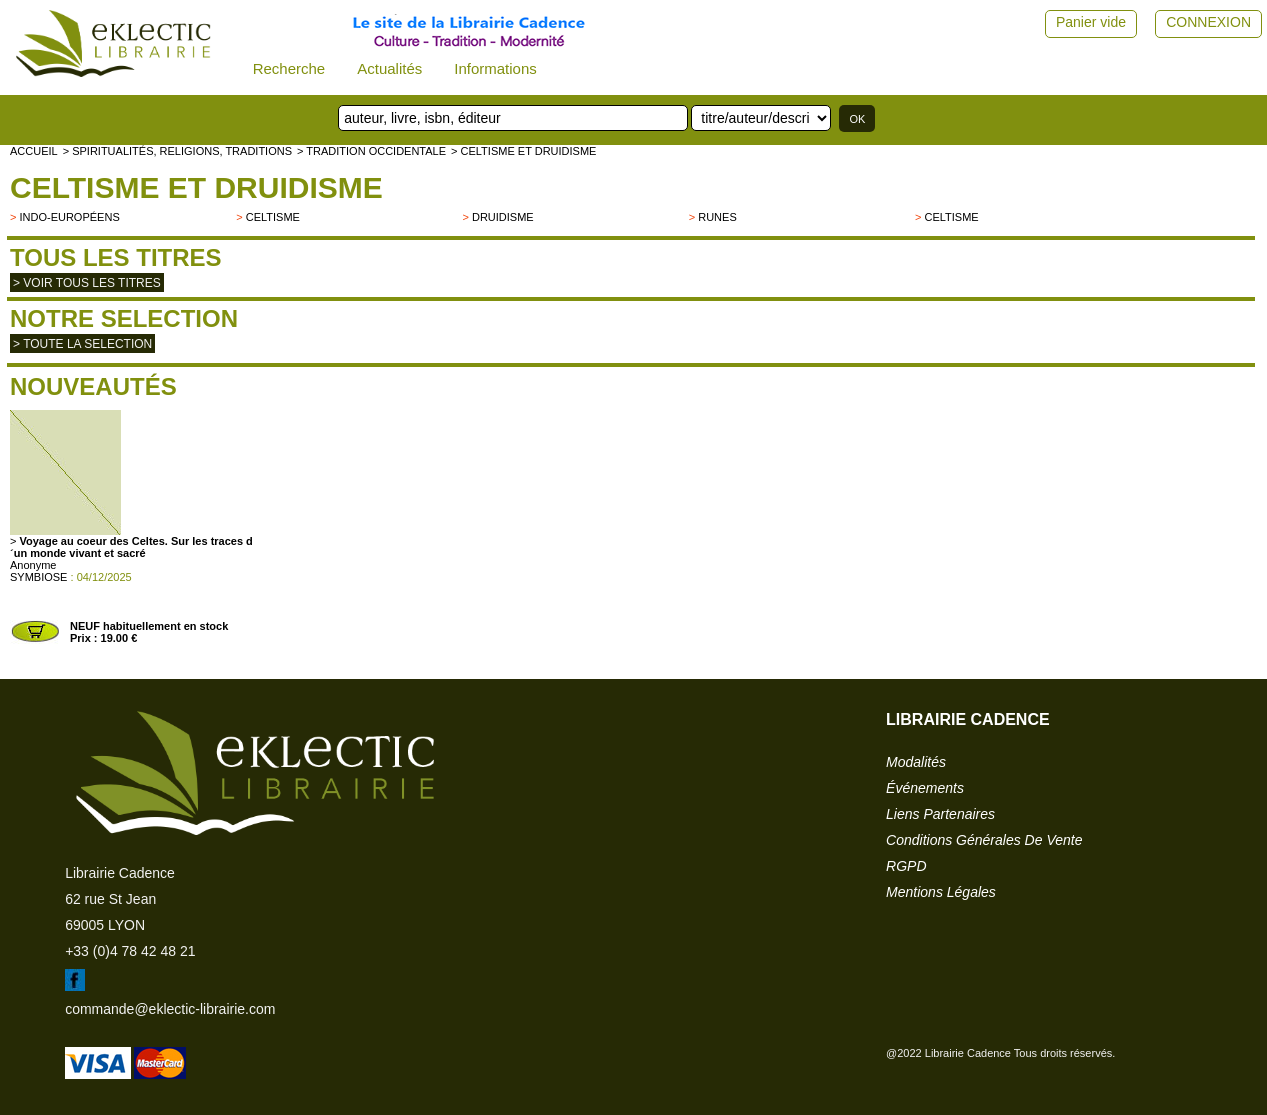 The width and height of the screenshot is (1267, 1115). I want to click on > Voir tous les titres, so click(87, 283).